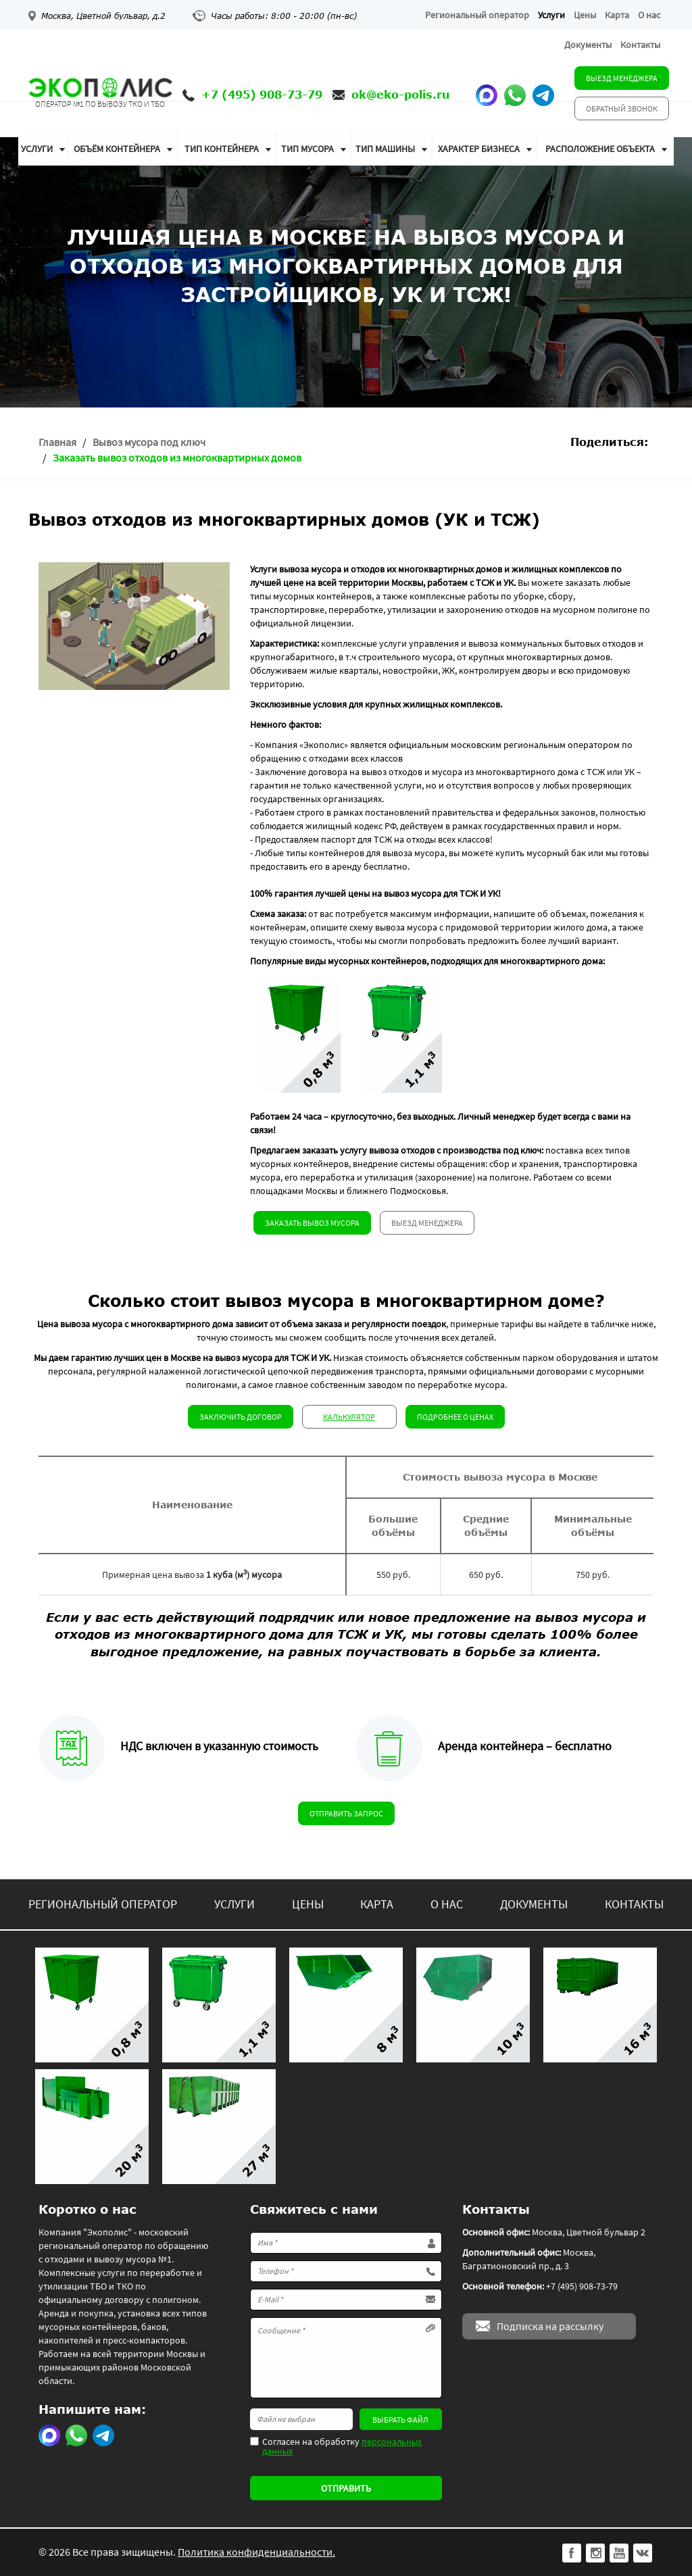 Image resolution: width=692 pixels, height=2576 pixels. Describe the element at coordinates (400, 94) in the screenshot. I see `ok@eko-polis.ru` at that location.